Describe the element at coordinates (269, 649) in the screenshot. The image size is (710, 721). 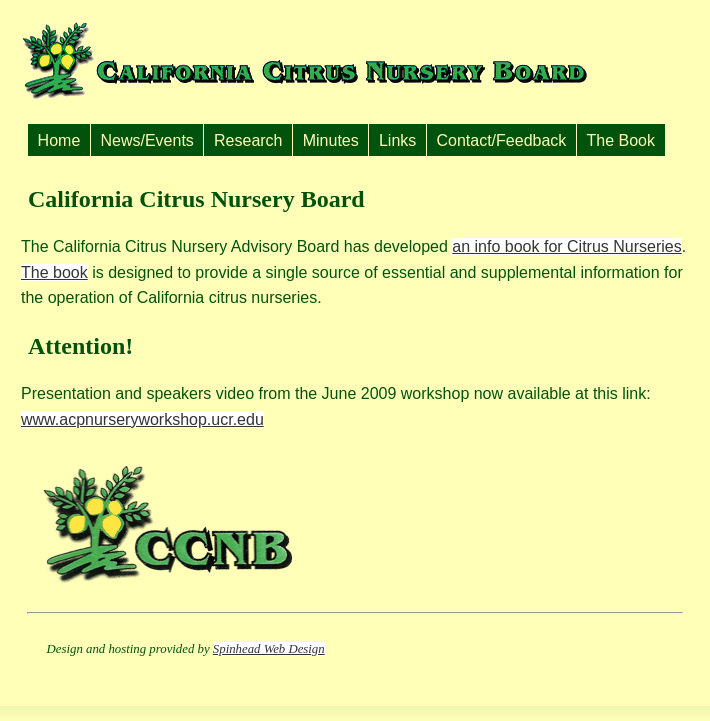
I see `Spinhead Web Design` at that location.